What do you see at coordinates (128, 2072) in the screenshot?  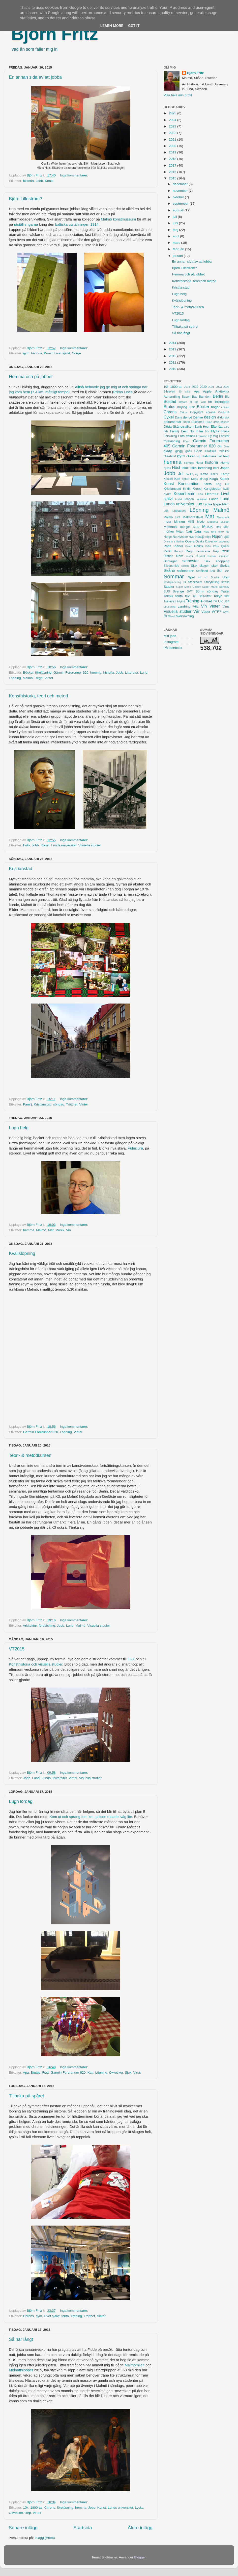 I see `Sjuk` at bounding box center [128, 2072].